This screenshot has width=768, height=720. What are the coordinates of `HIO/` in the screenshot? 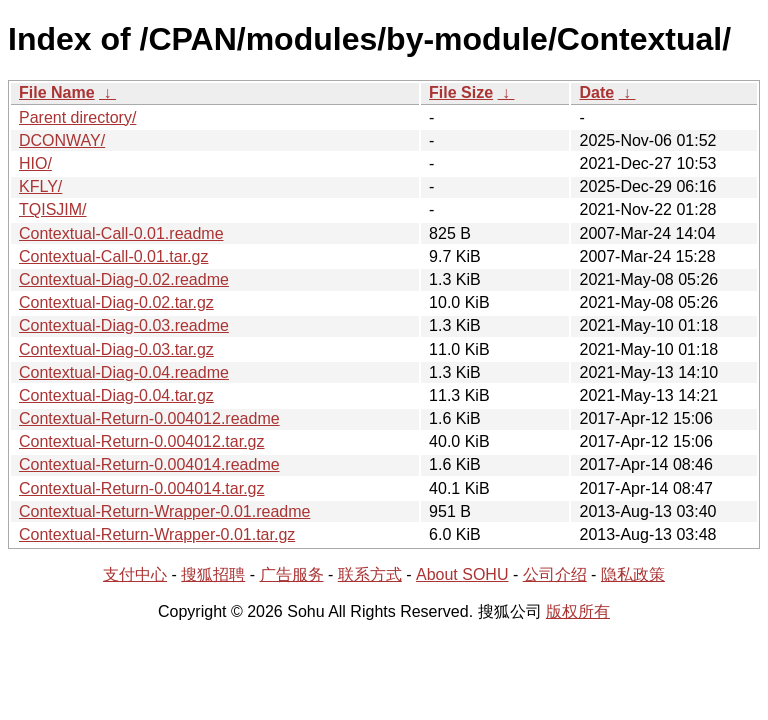 It's located at (35, 163).